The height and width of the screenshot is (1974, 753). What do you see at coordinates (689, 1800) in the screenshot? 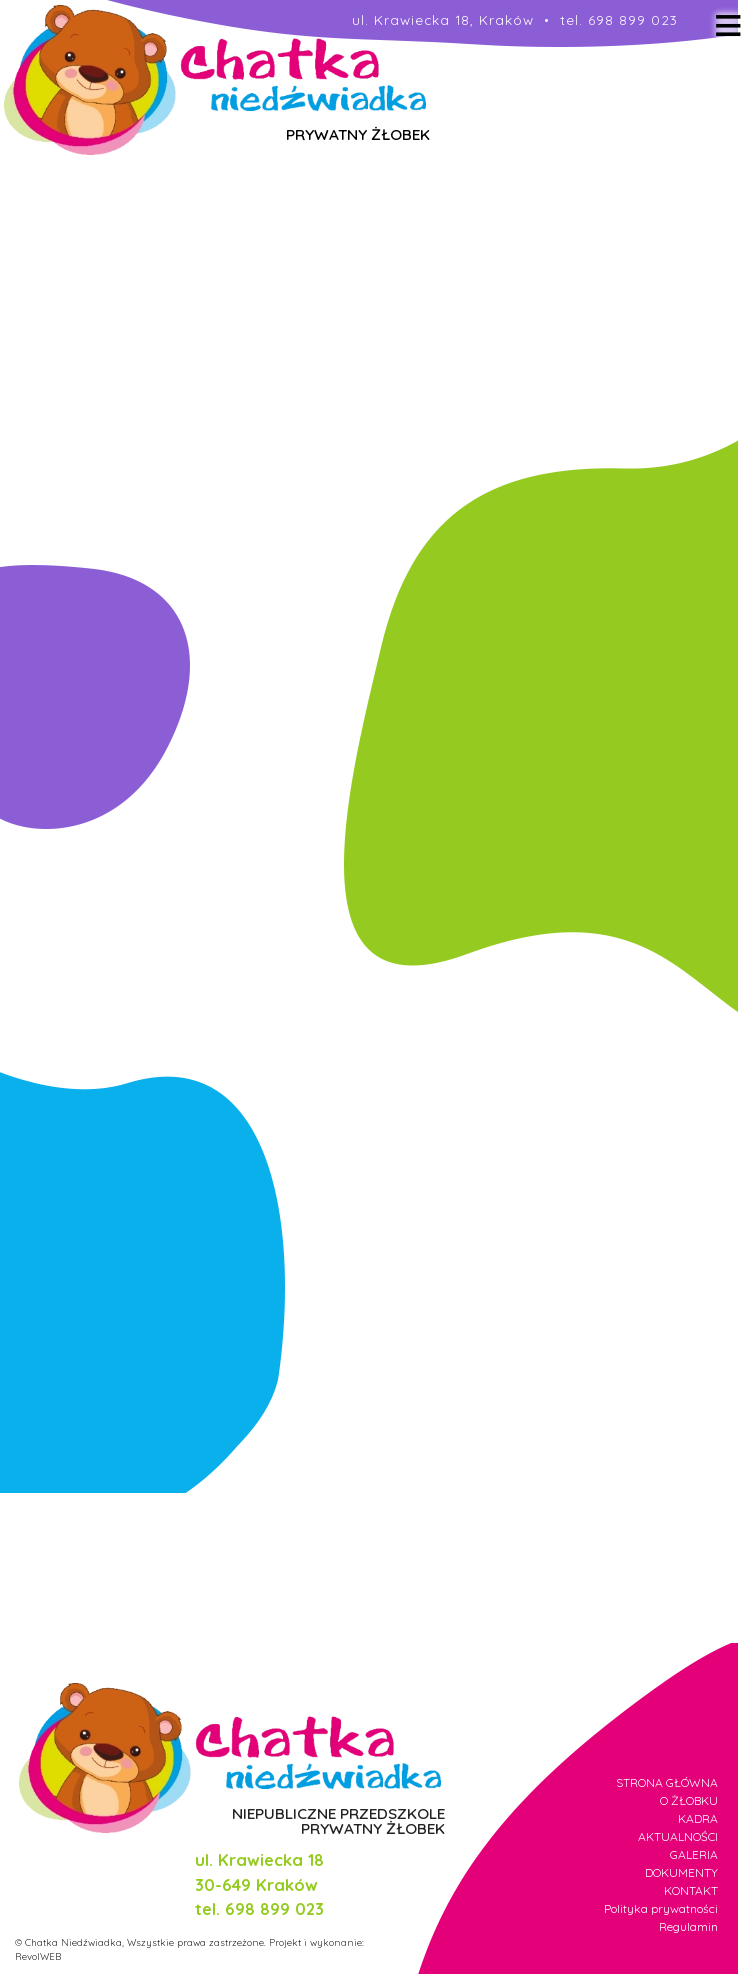
I see `O ŻŁOBKU` at bounding box center [689, 1800].